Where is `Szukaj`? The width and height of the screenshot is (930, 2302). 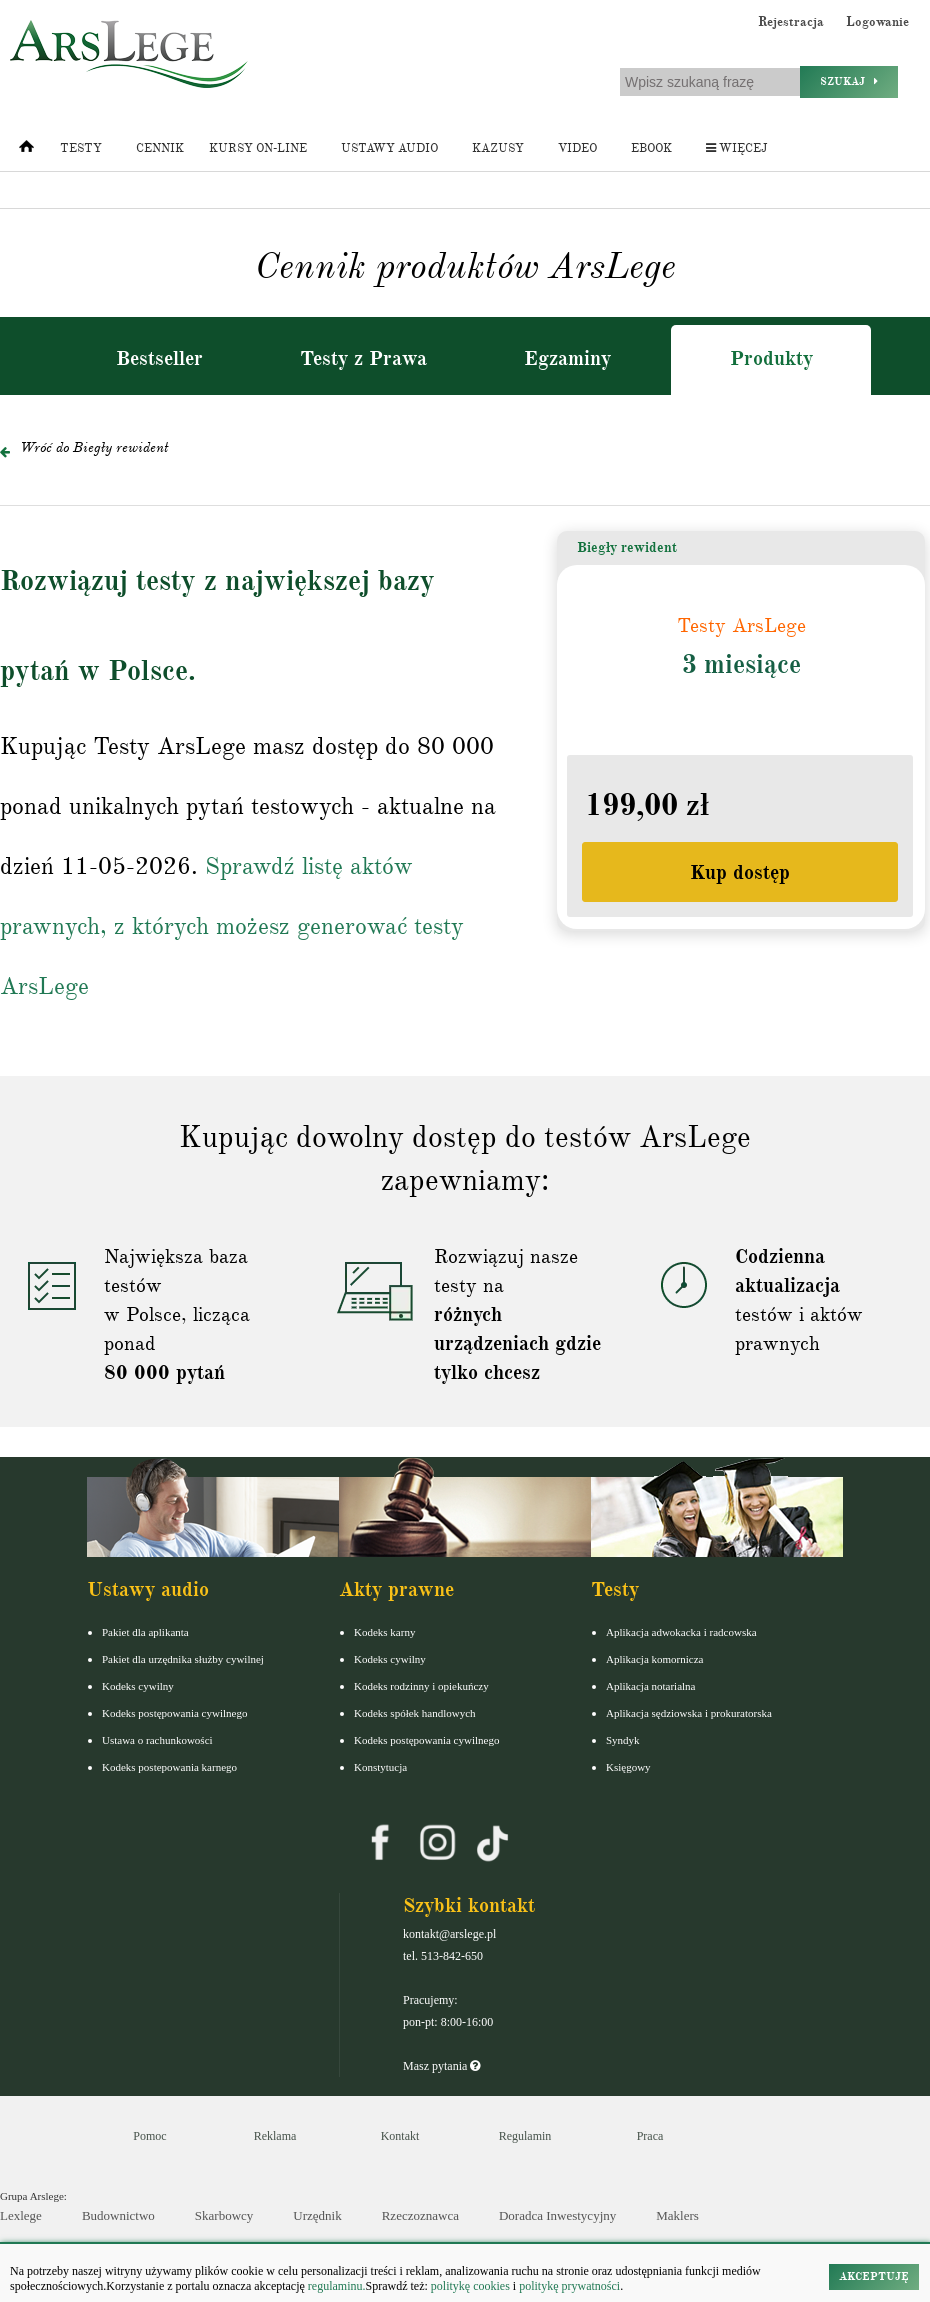 Szukaj is located at coordinates (849, 81).